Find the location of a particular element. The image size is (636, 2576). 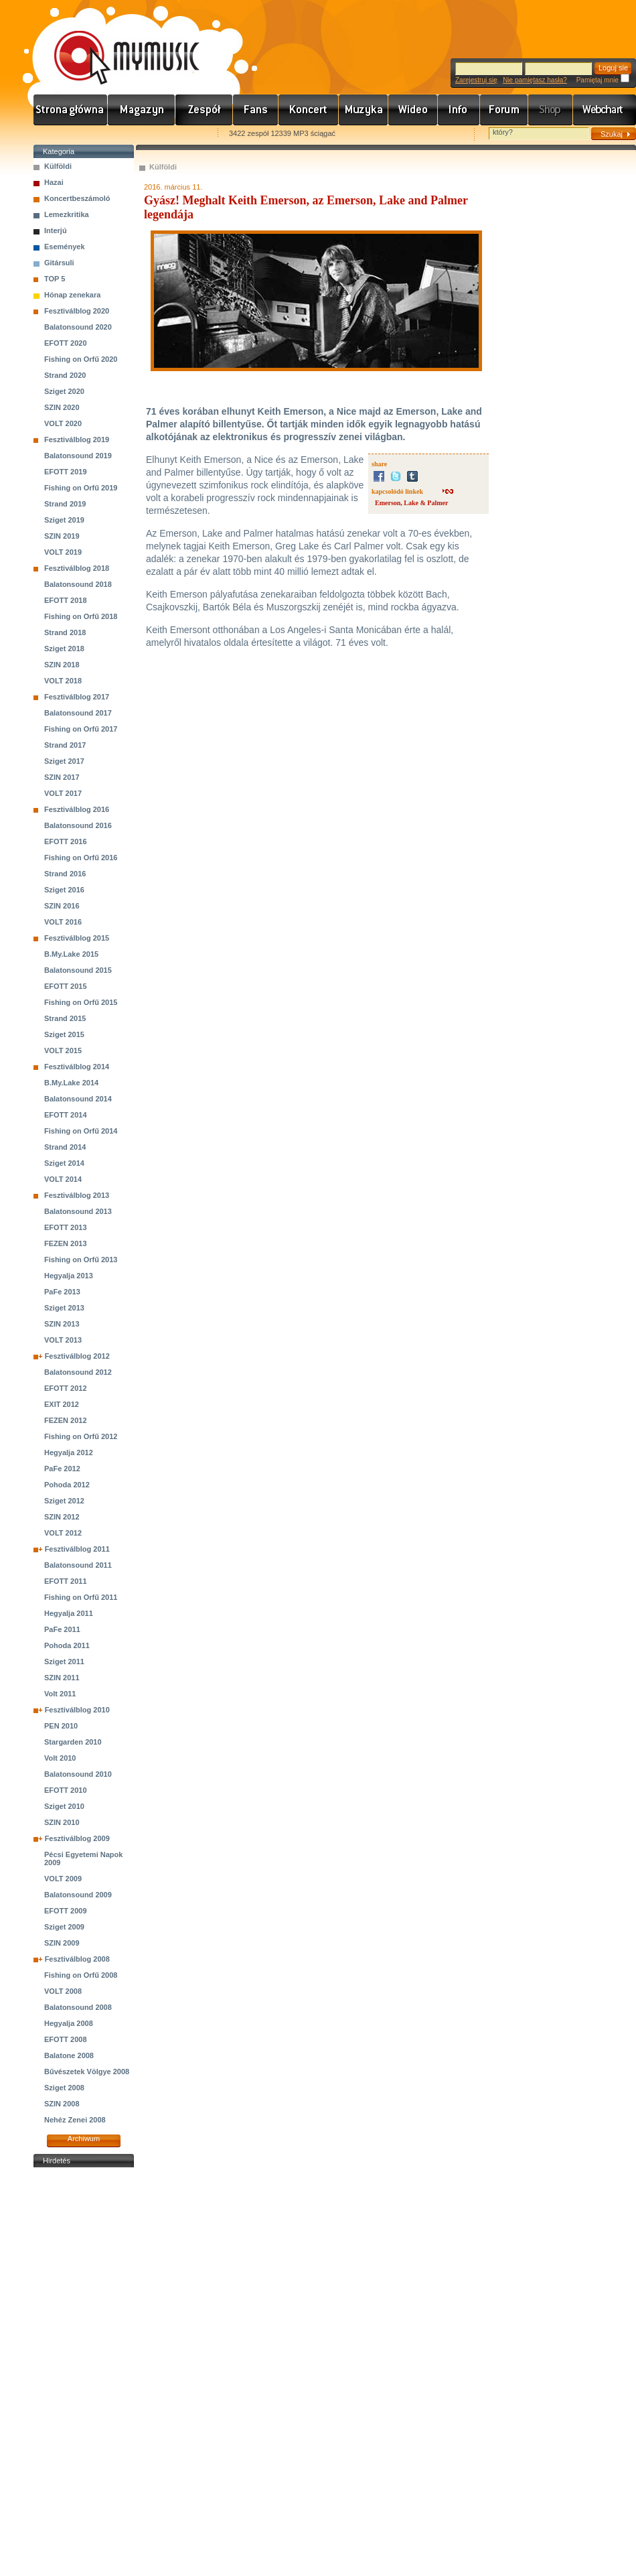

Fesztiválblog 2019 is located at coordinates (76, 439).